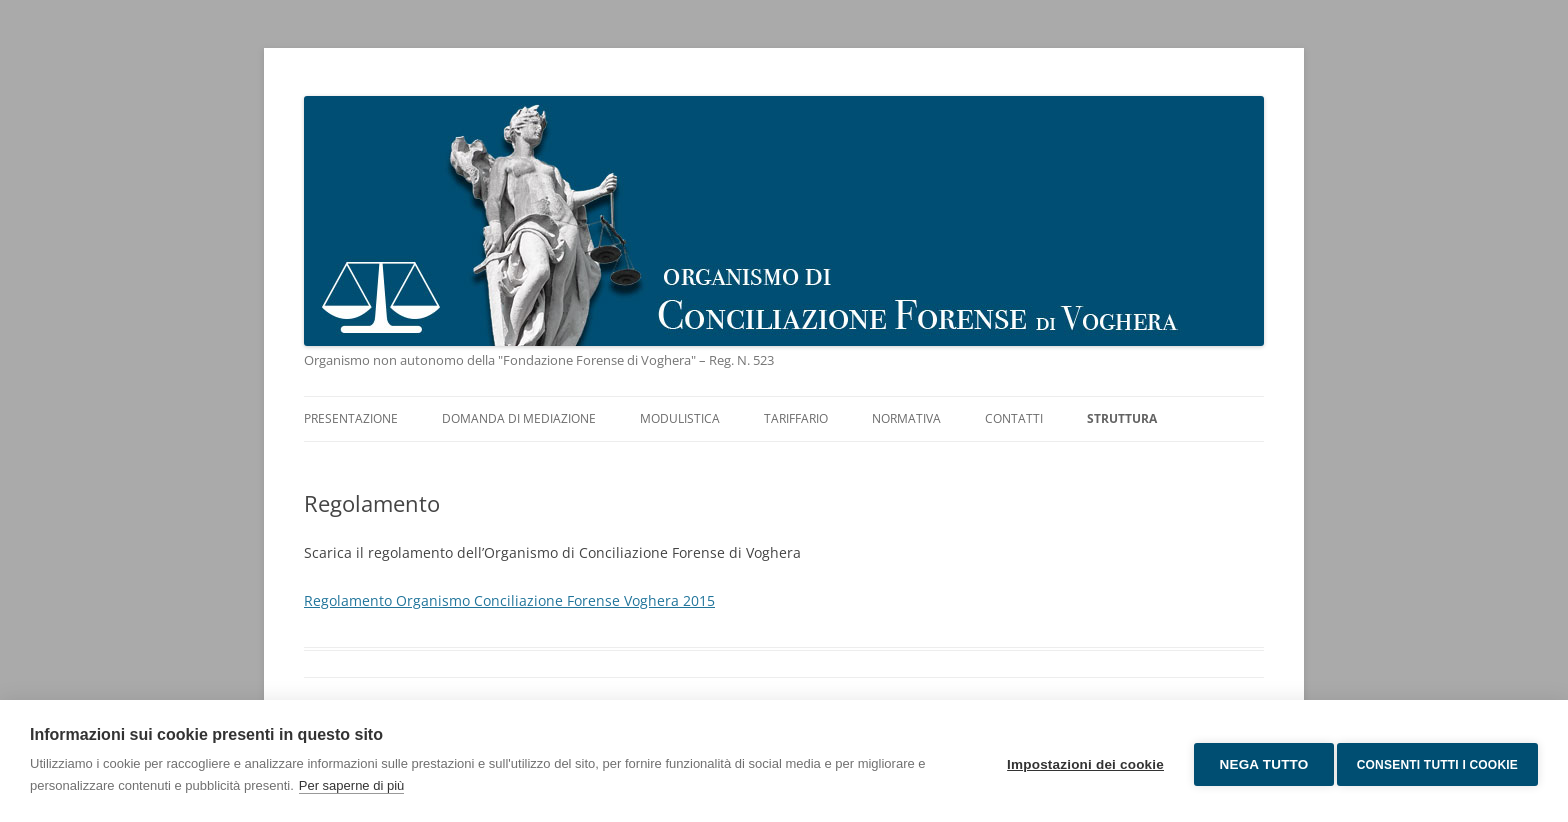 The width and height of the screenshot is (1568, 822). What do you see at coordinates (1437, 761) in the screenshot?
I see `Consenti tutti i cookie` at bounding box center [1437, 761].